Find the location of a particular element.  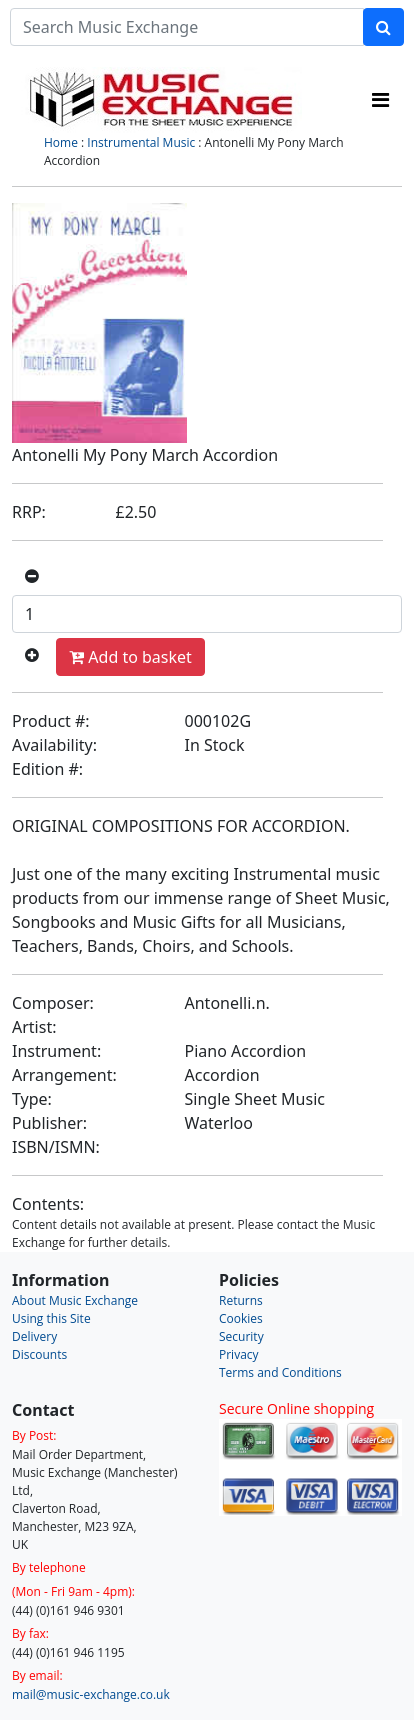

Privacy is located at coordinates (239, 1354).